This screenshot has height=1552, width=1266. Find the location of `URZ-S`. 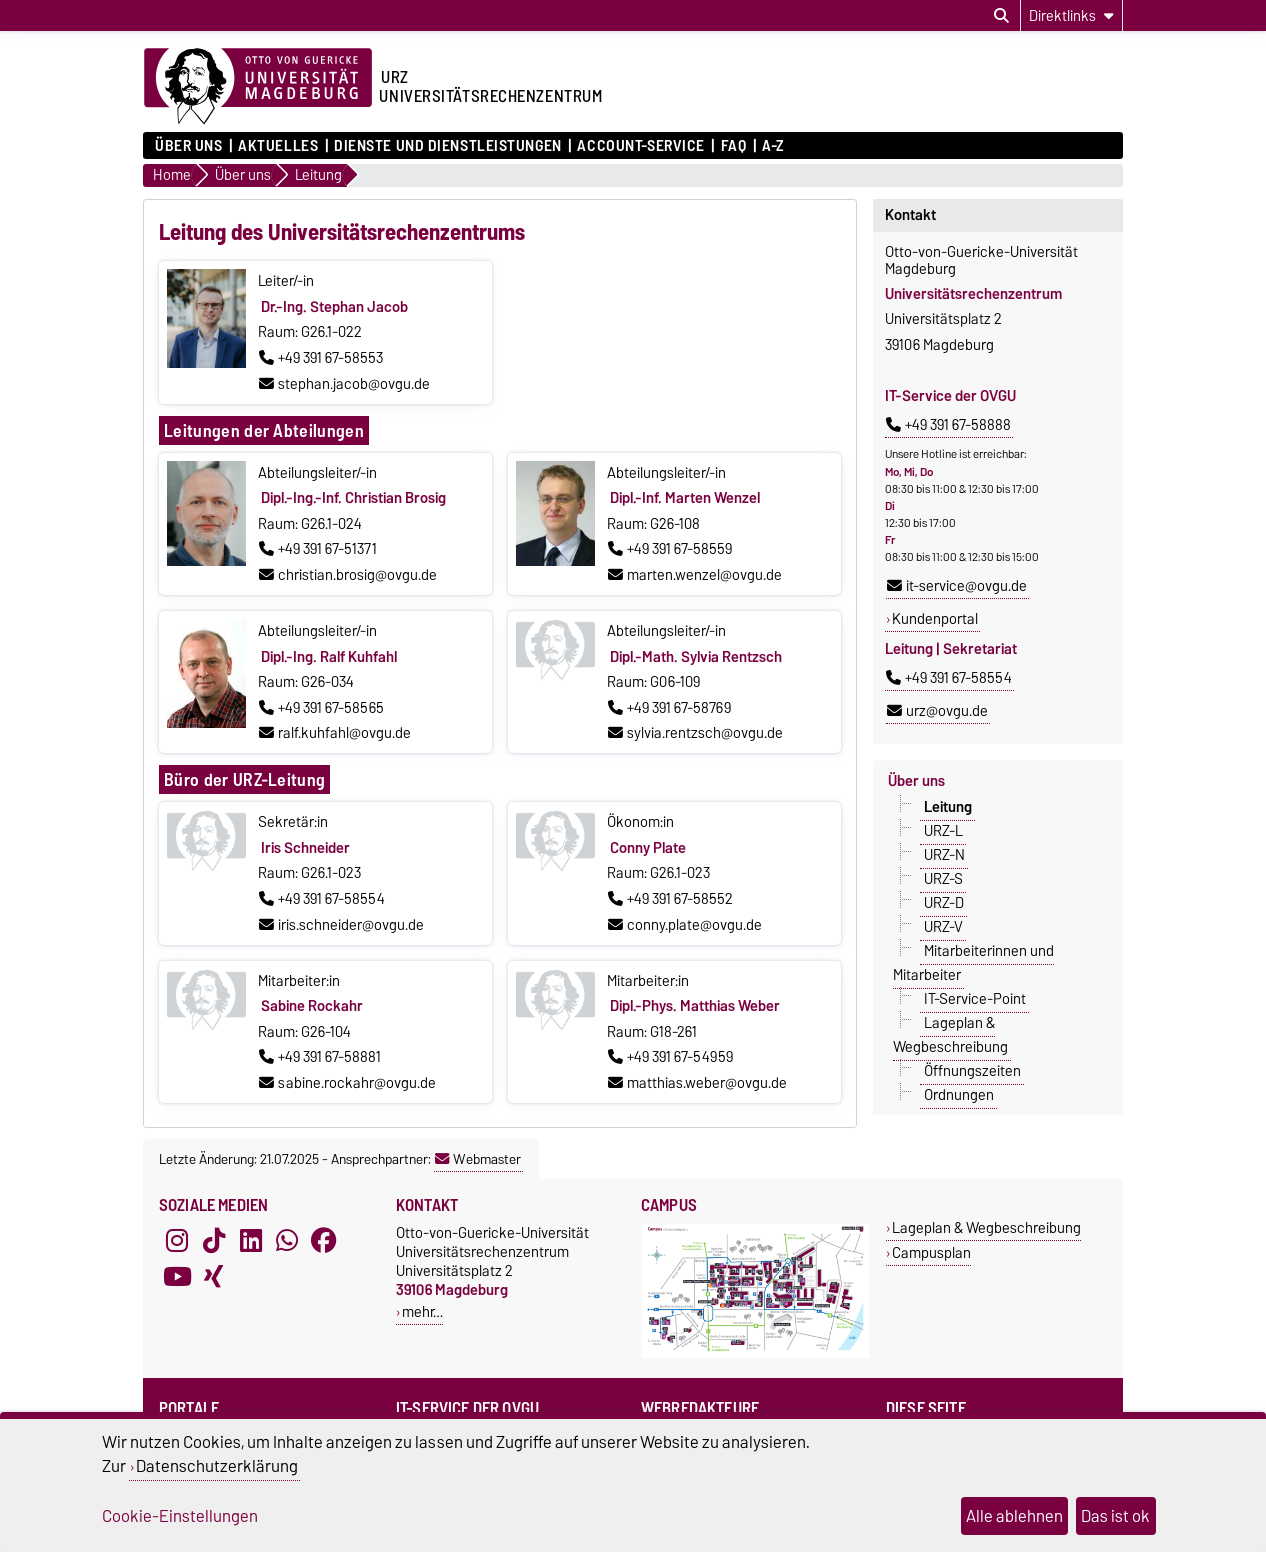

URZ-S is located at coordinates (943, 879).